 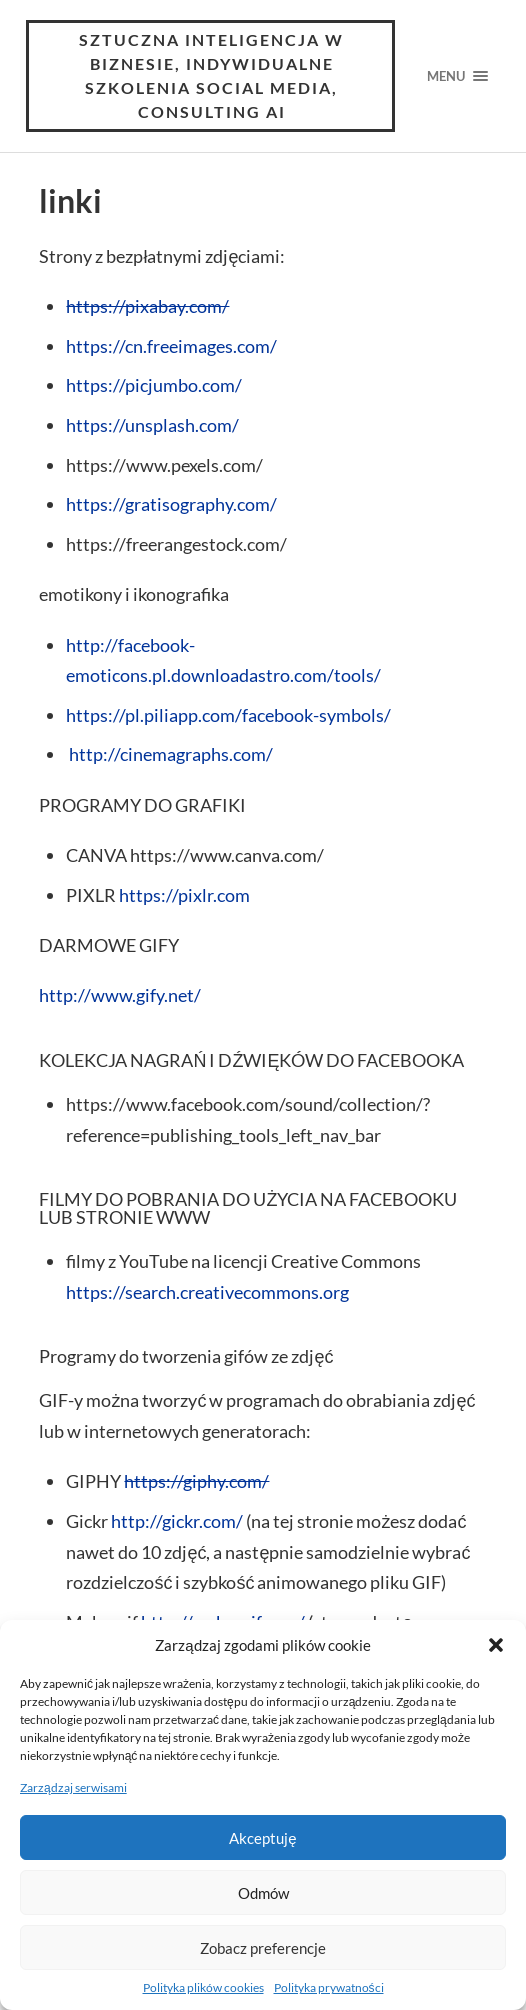 I want to click on http://gickr.com/, so click(x=177, y=1521).